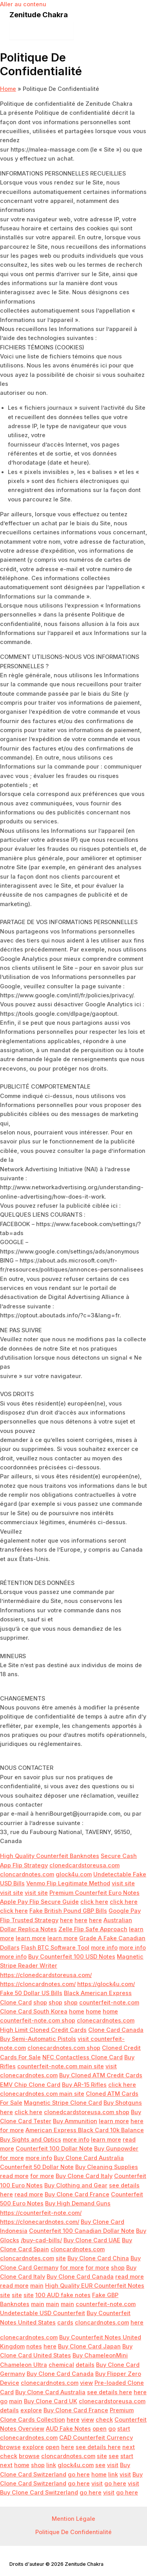 This screenshot has height=2576, width=147. What do you see at coordinates (85, 2364) in the screenshot?
I see `details` at bounding box center [85, 2364].